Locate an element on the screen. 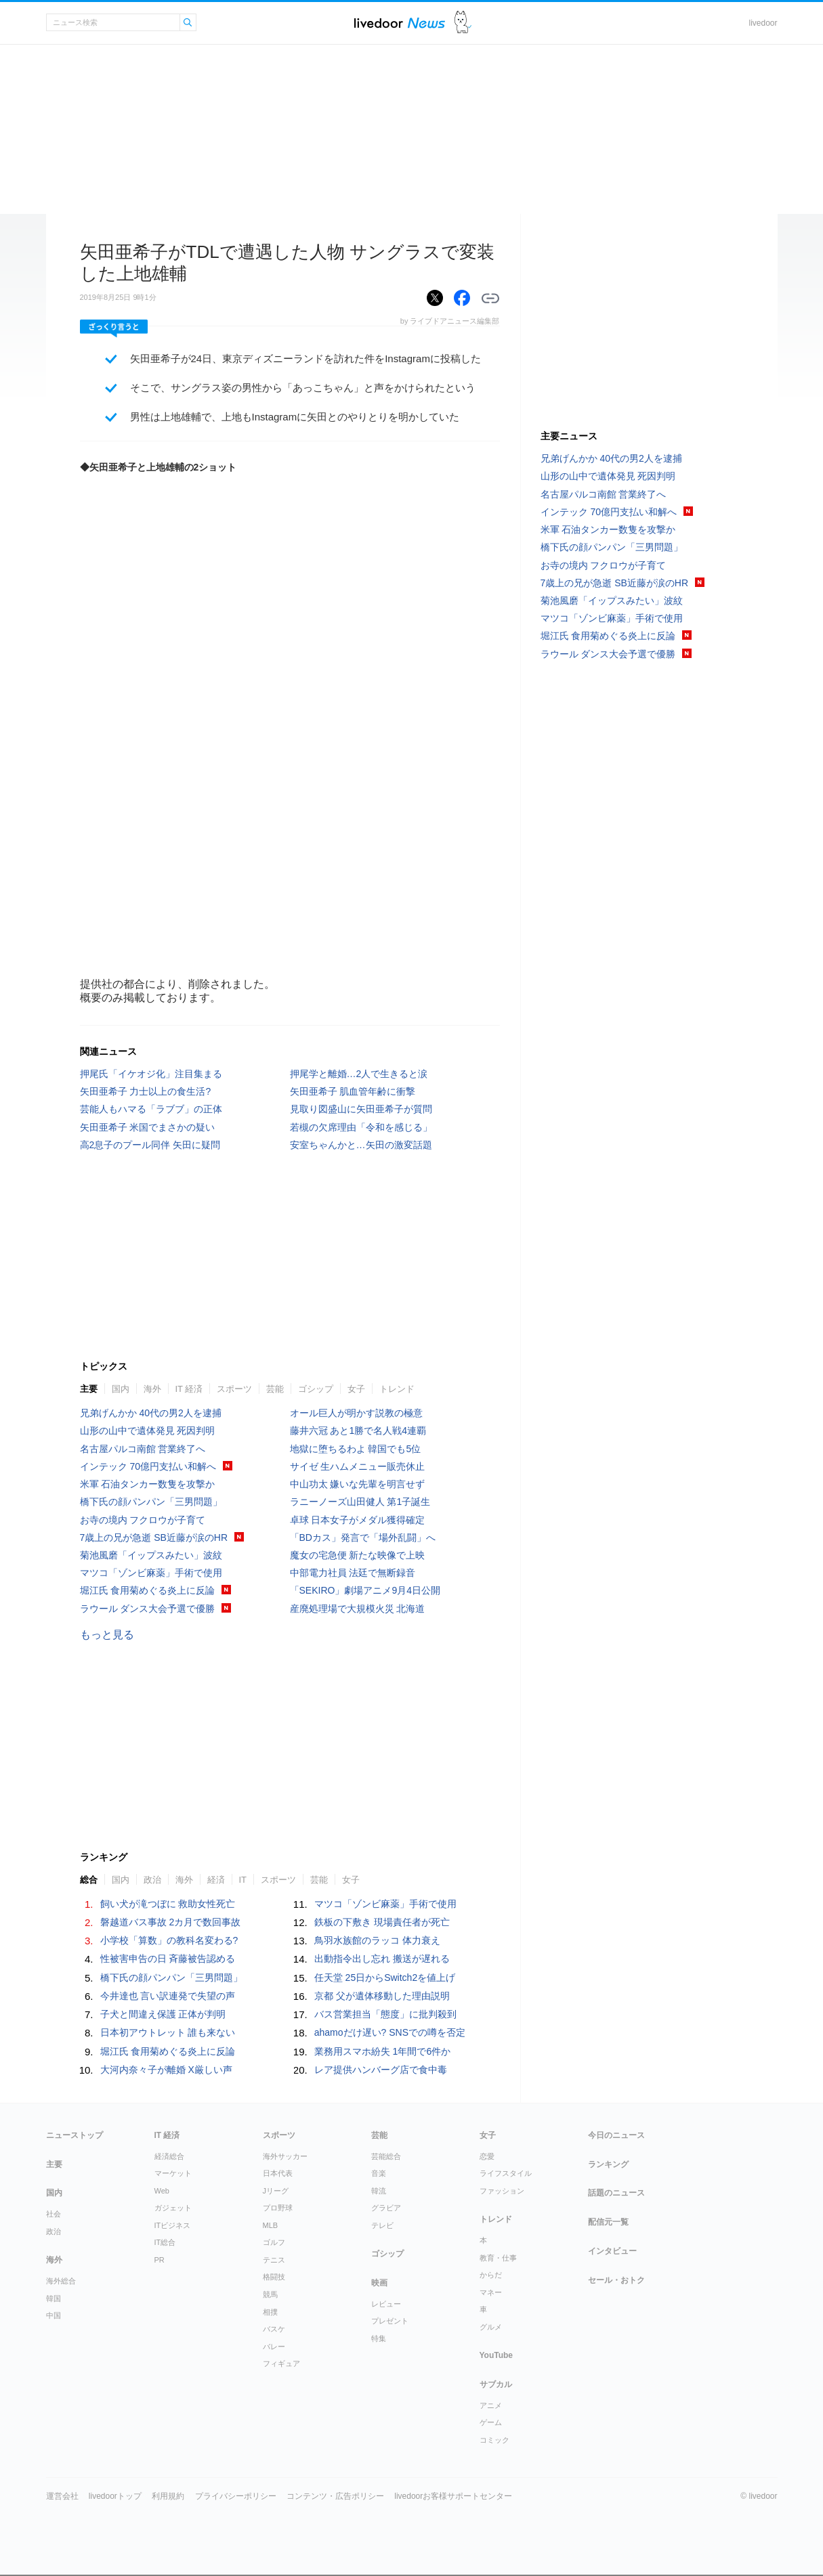  名古屋パルコ南館 営業終了へ is located at coordinates (143, 1448).